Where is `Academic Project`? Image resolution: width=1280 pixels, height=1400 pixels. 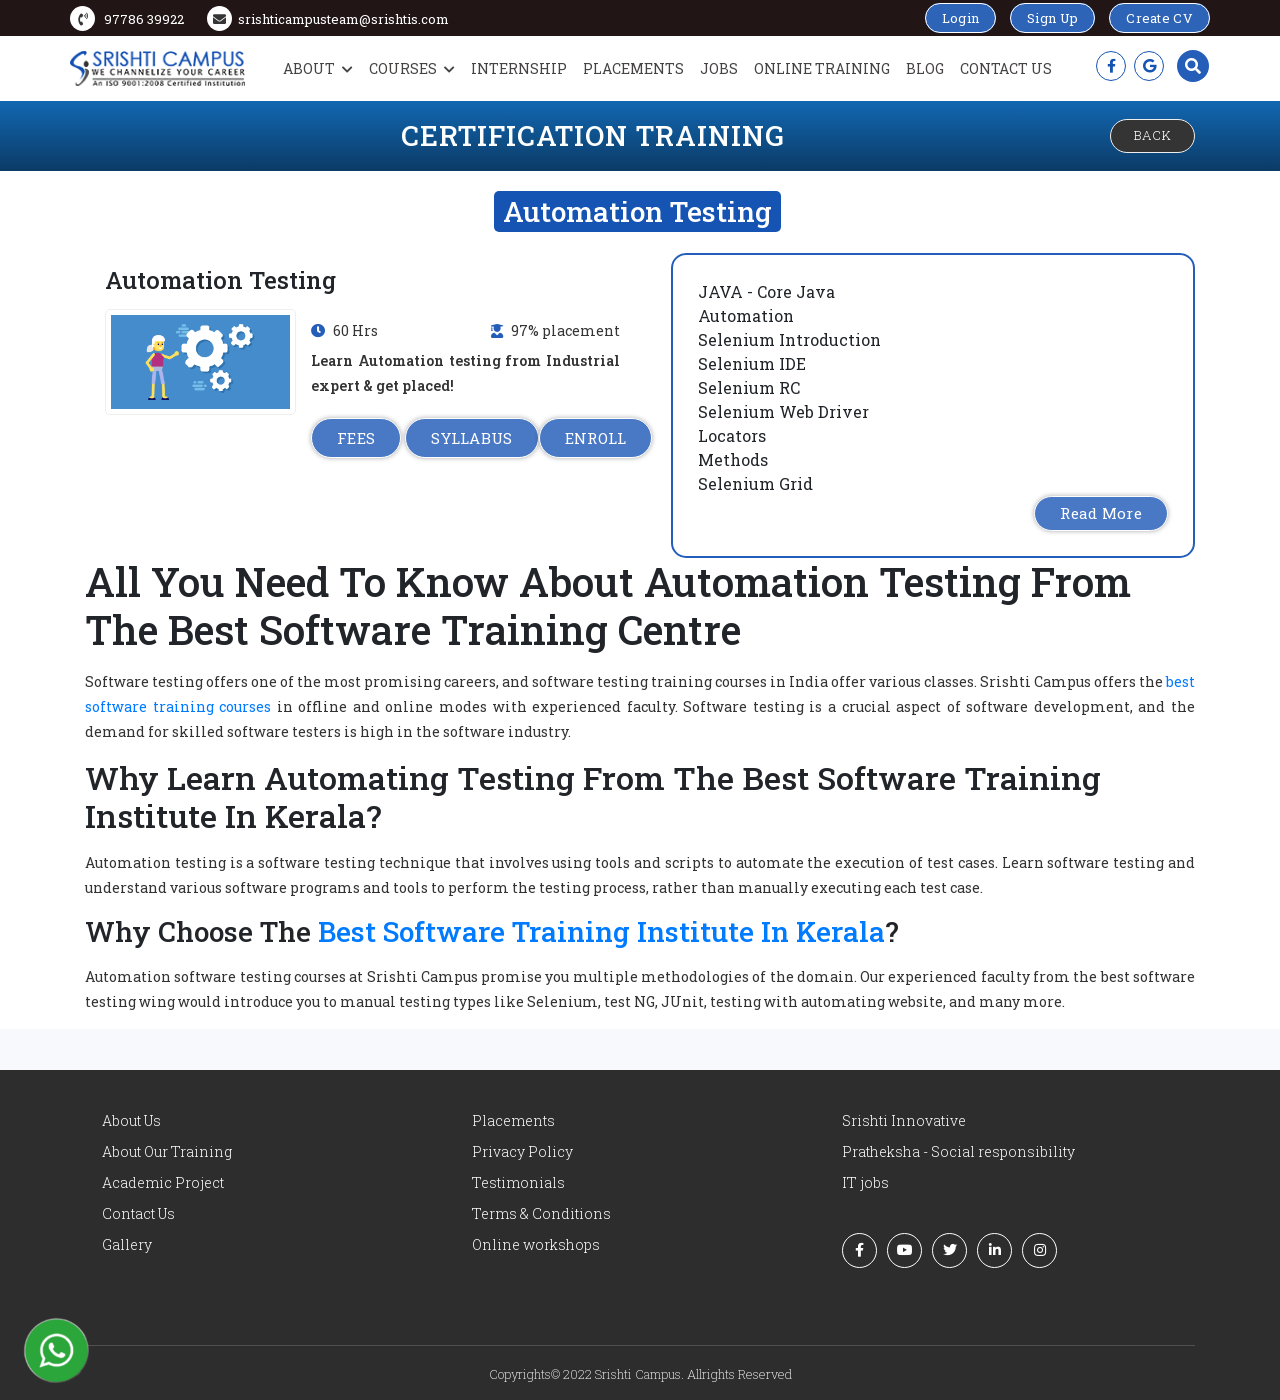
Academic Project is located at coordinates (163, 1182).